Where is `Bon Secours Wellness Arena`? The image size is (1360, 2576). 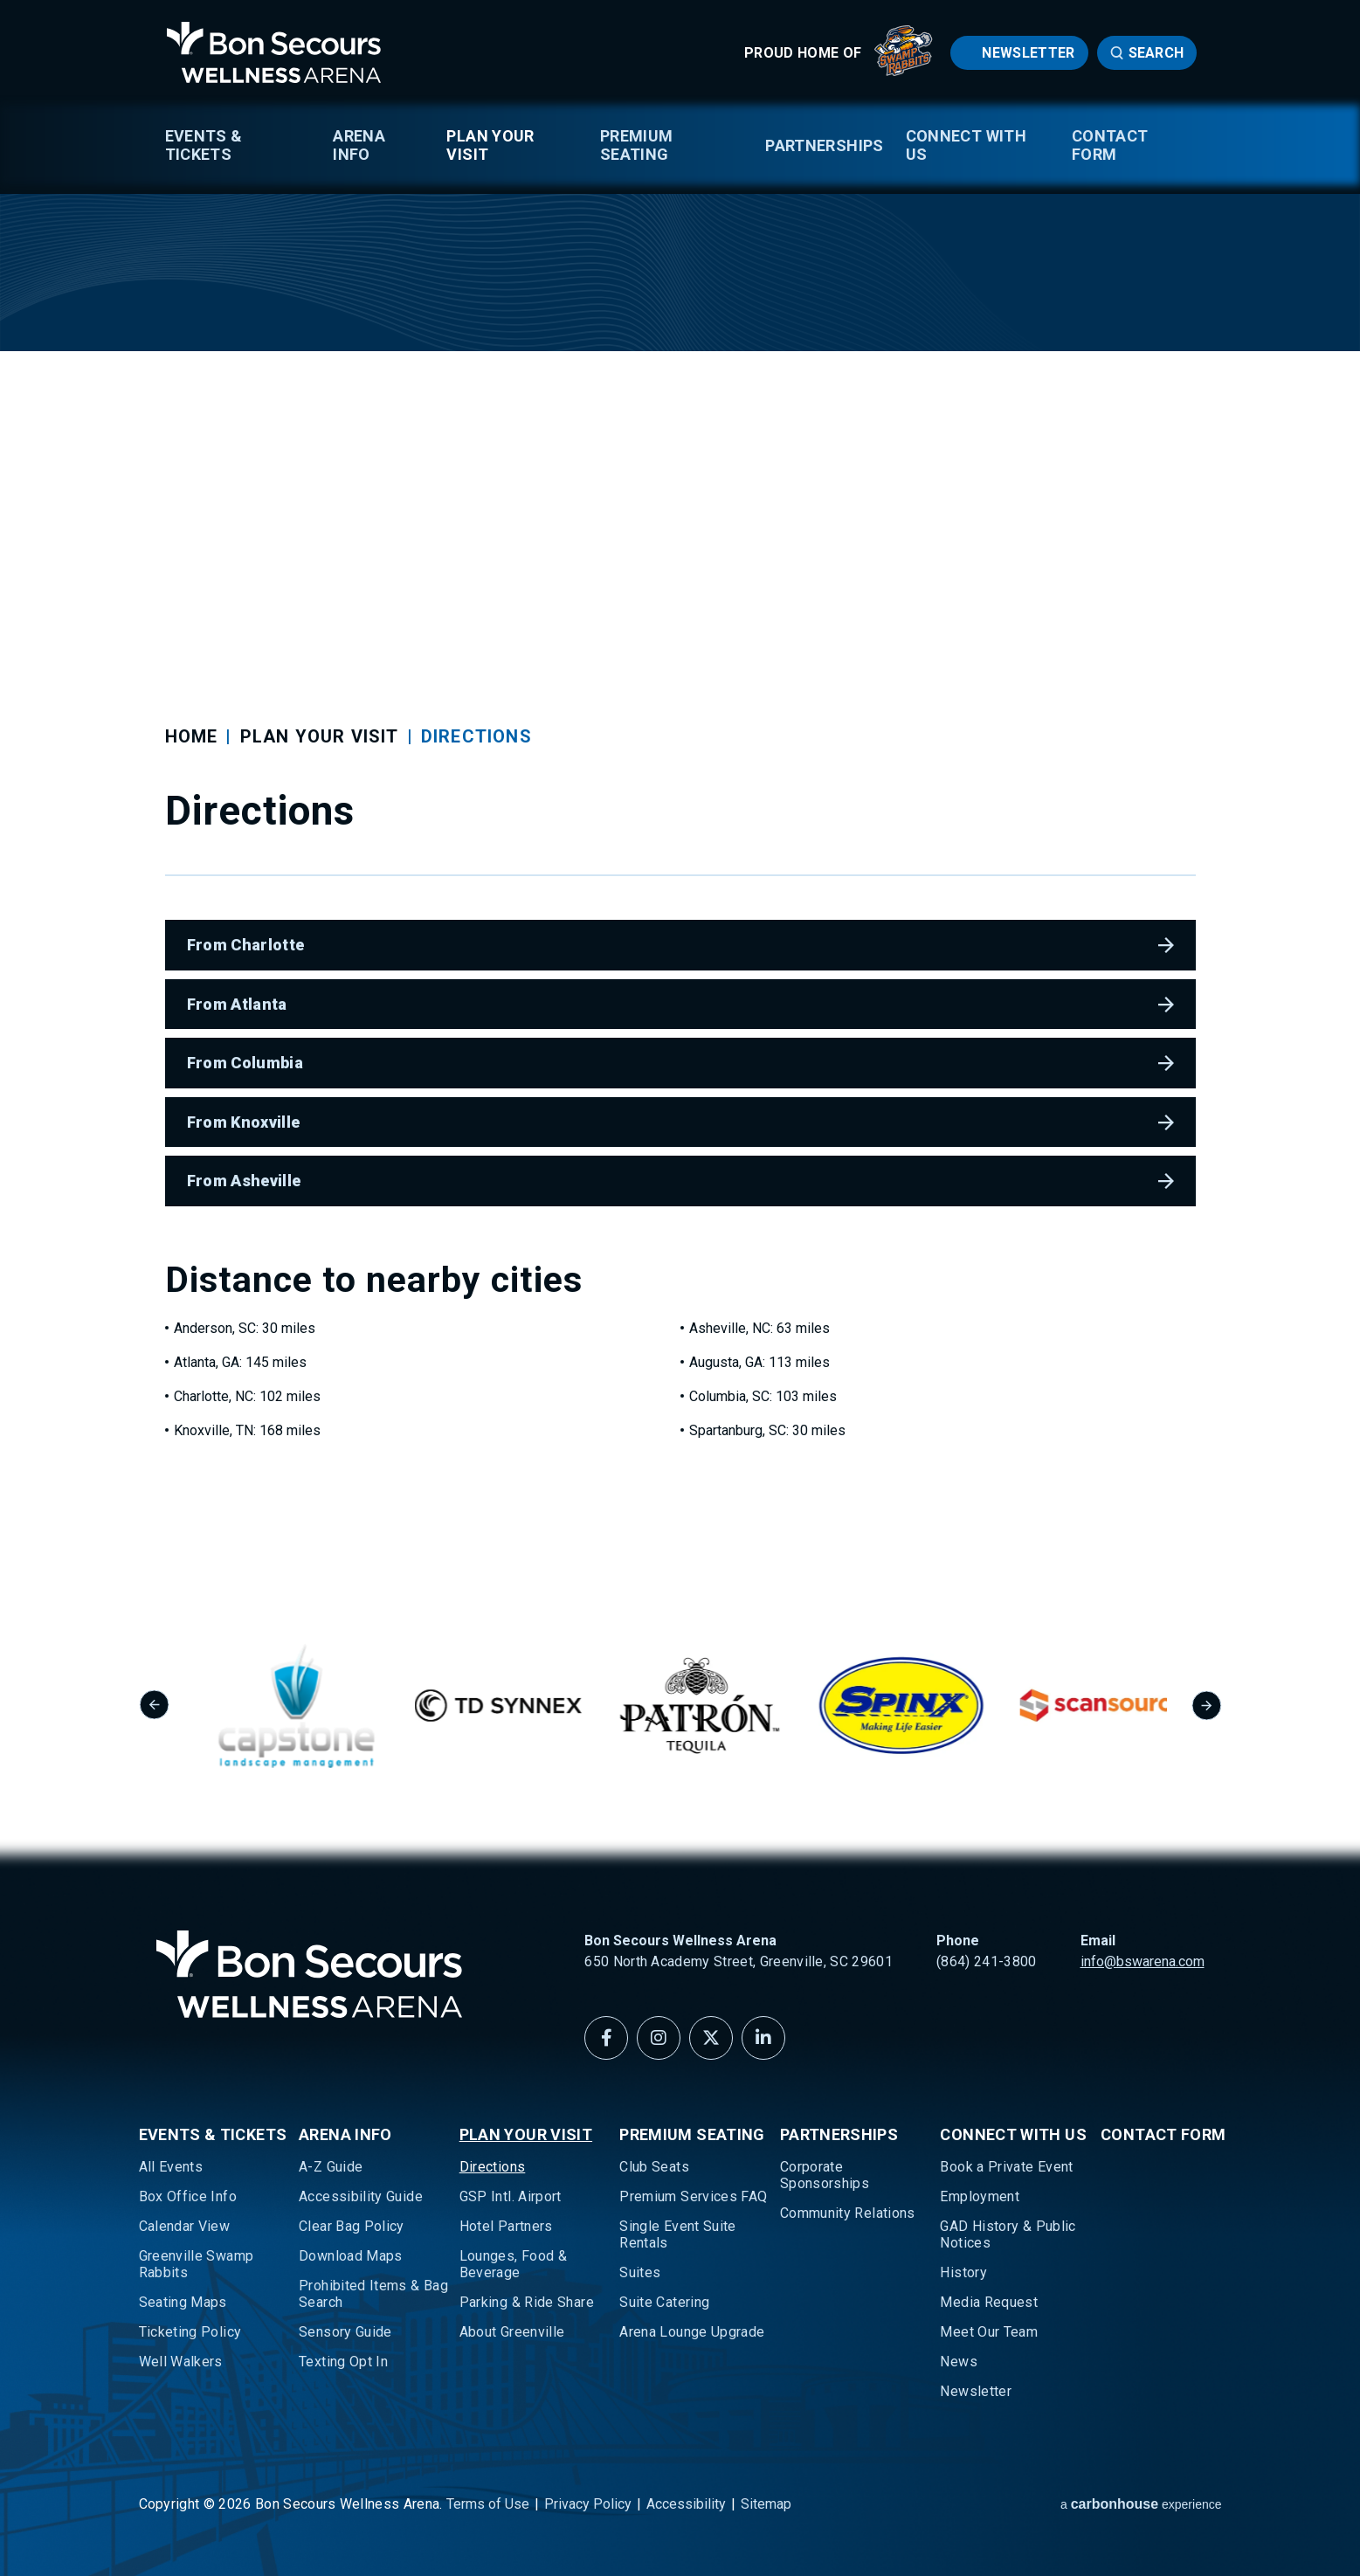
Bon Secours Wellness Arena is located at coordinates (274, 52).